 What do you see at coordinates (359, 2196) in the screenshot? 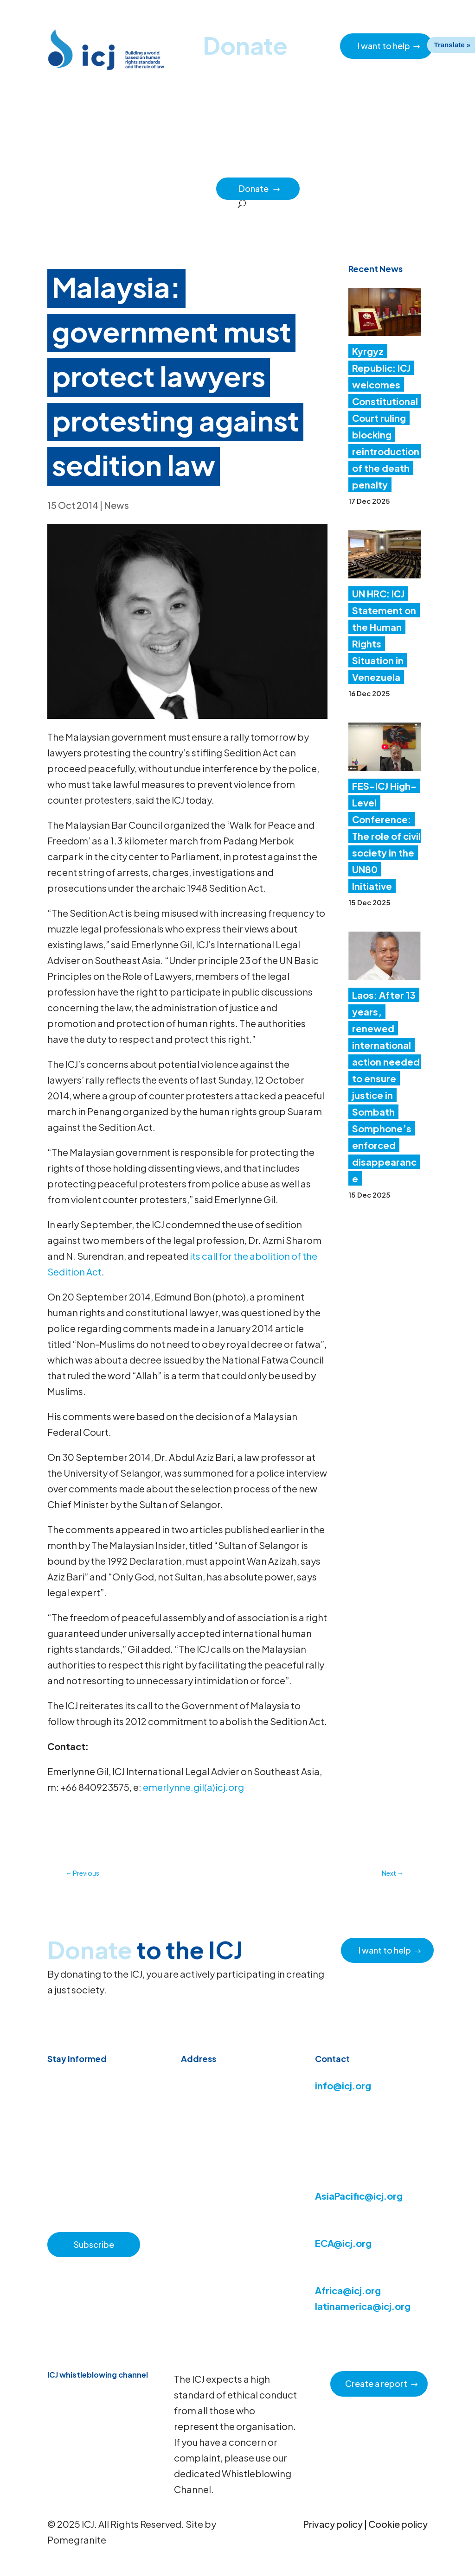
I see `AsiaPacific@icj.org` at bounding box center [359, 2196].